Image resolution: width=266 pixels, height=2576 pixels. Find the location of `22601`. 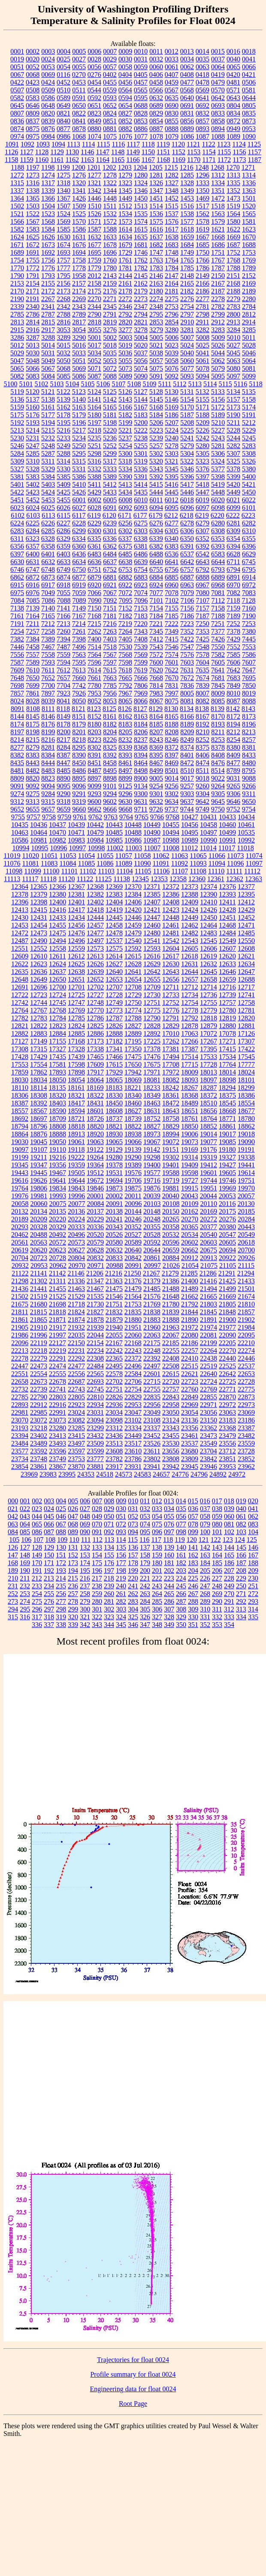

22601 is located at coordinates (151, 1373).